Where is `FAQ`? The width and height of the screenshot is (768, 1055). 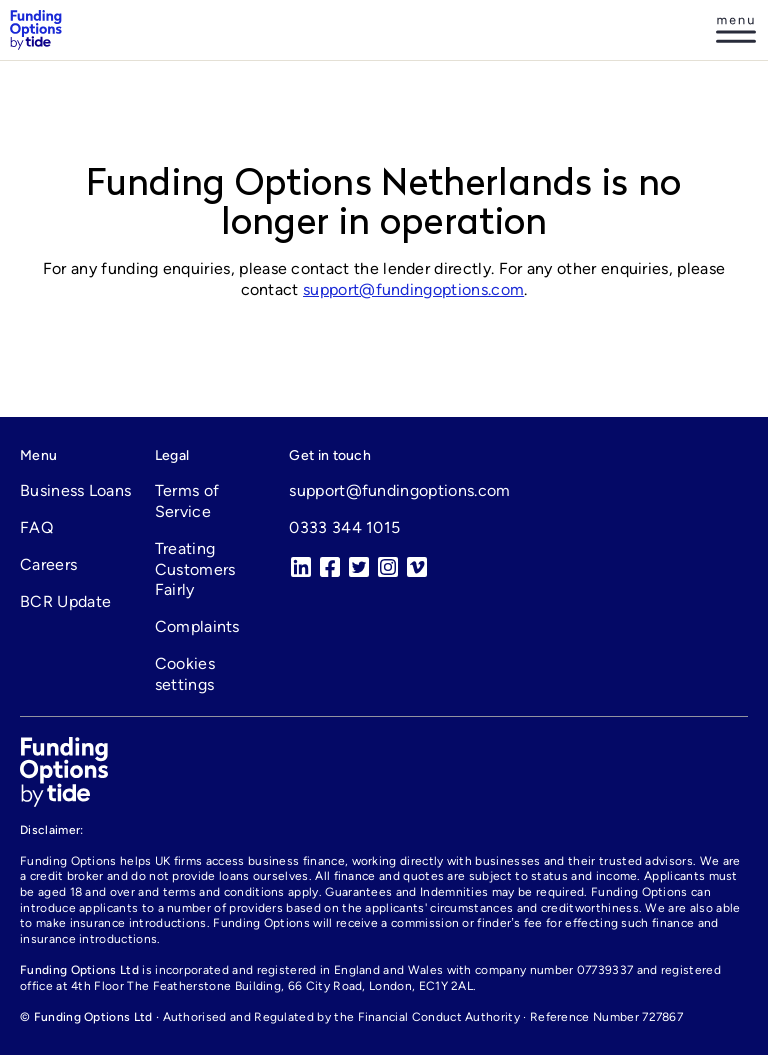 FAQ is located at coordinates (36, 527).